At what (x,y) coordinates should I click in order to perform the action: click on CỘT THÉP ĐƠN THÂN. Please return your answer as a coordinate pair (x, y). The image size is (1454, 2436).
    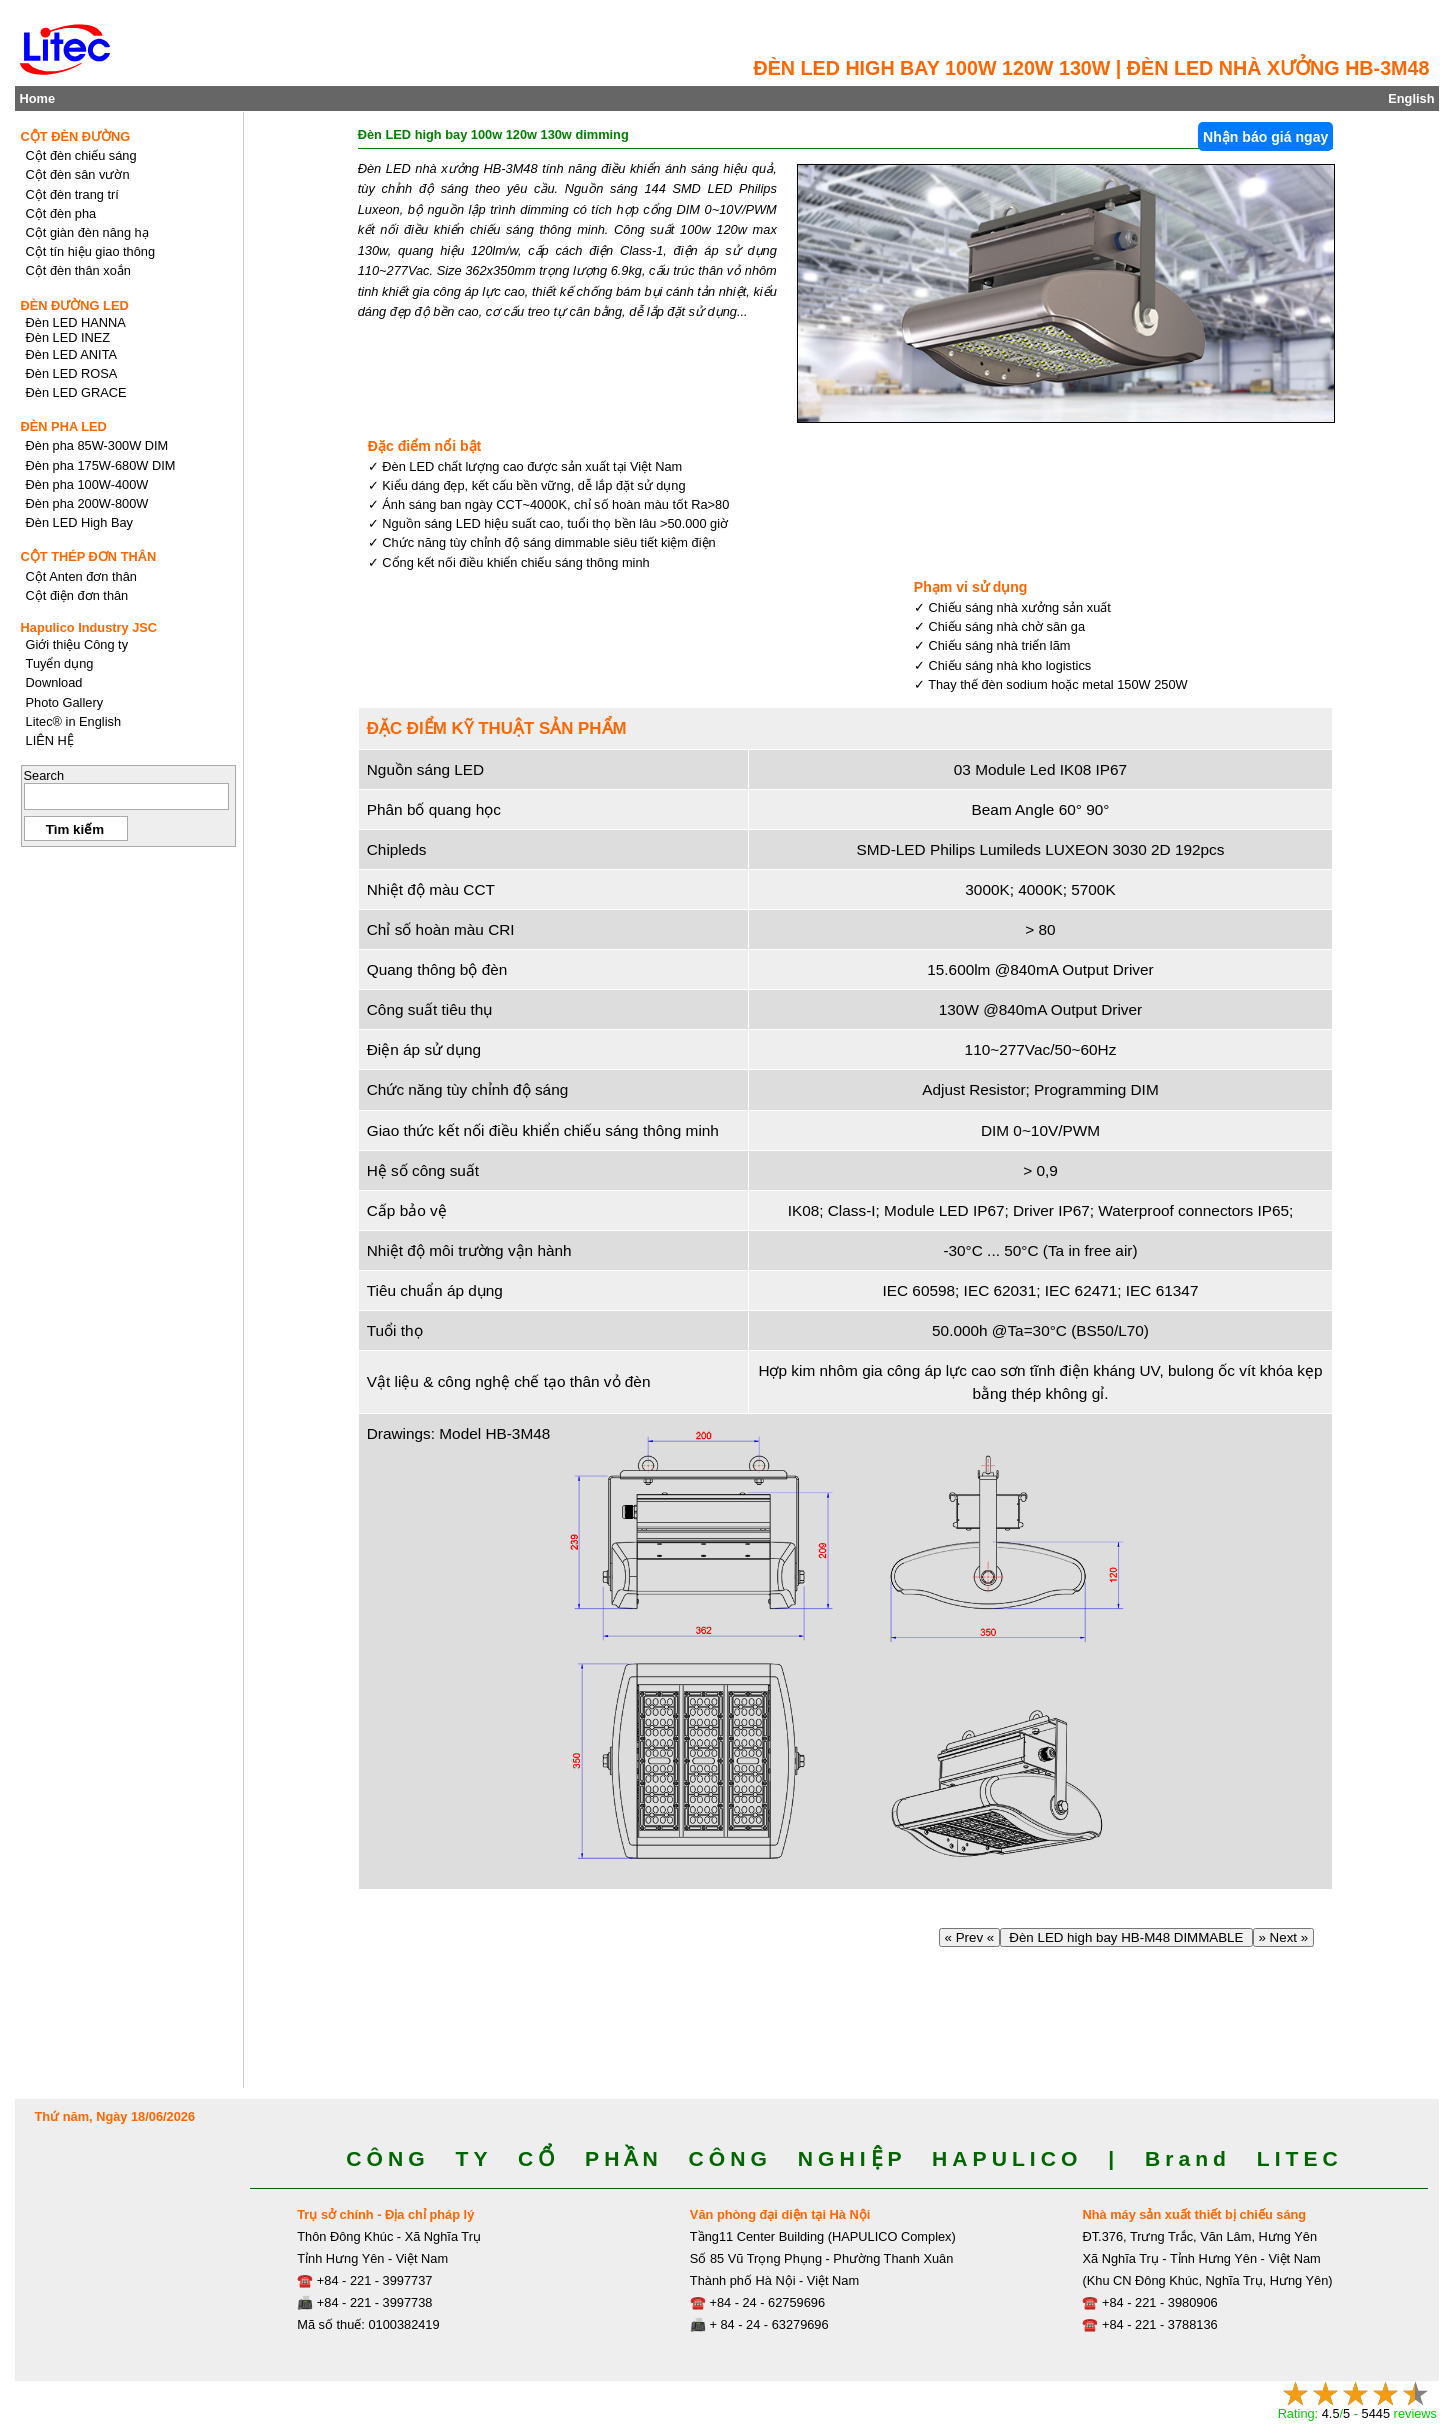
    Looking at the image, I should click on (89, 556).